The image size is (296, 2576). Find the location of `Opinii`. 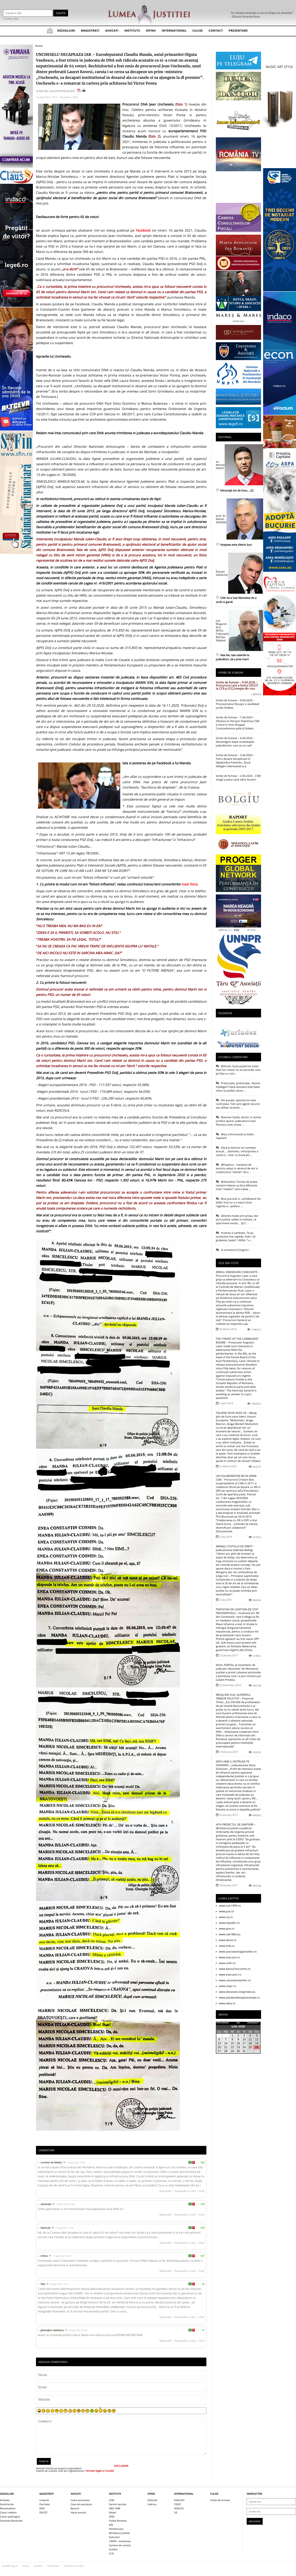

Opinii is located at coordinates (151, 31).